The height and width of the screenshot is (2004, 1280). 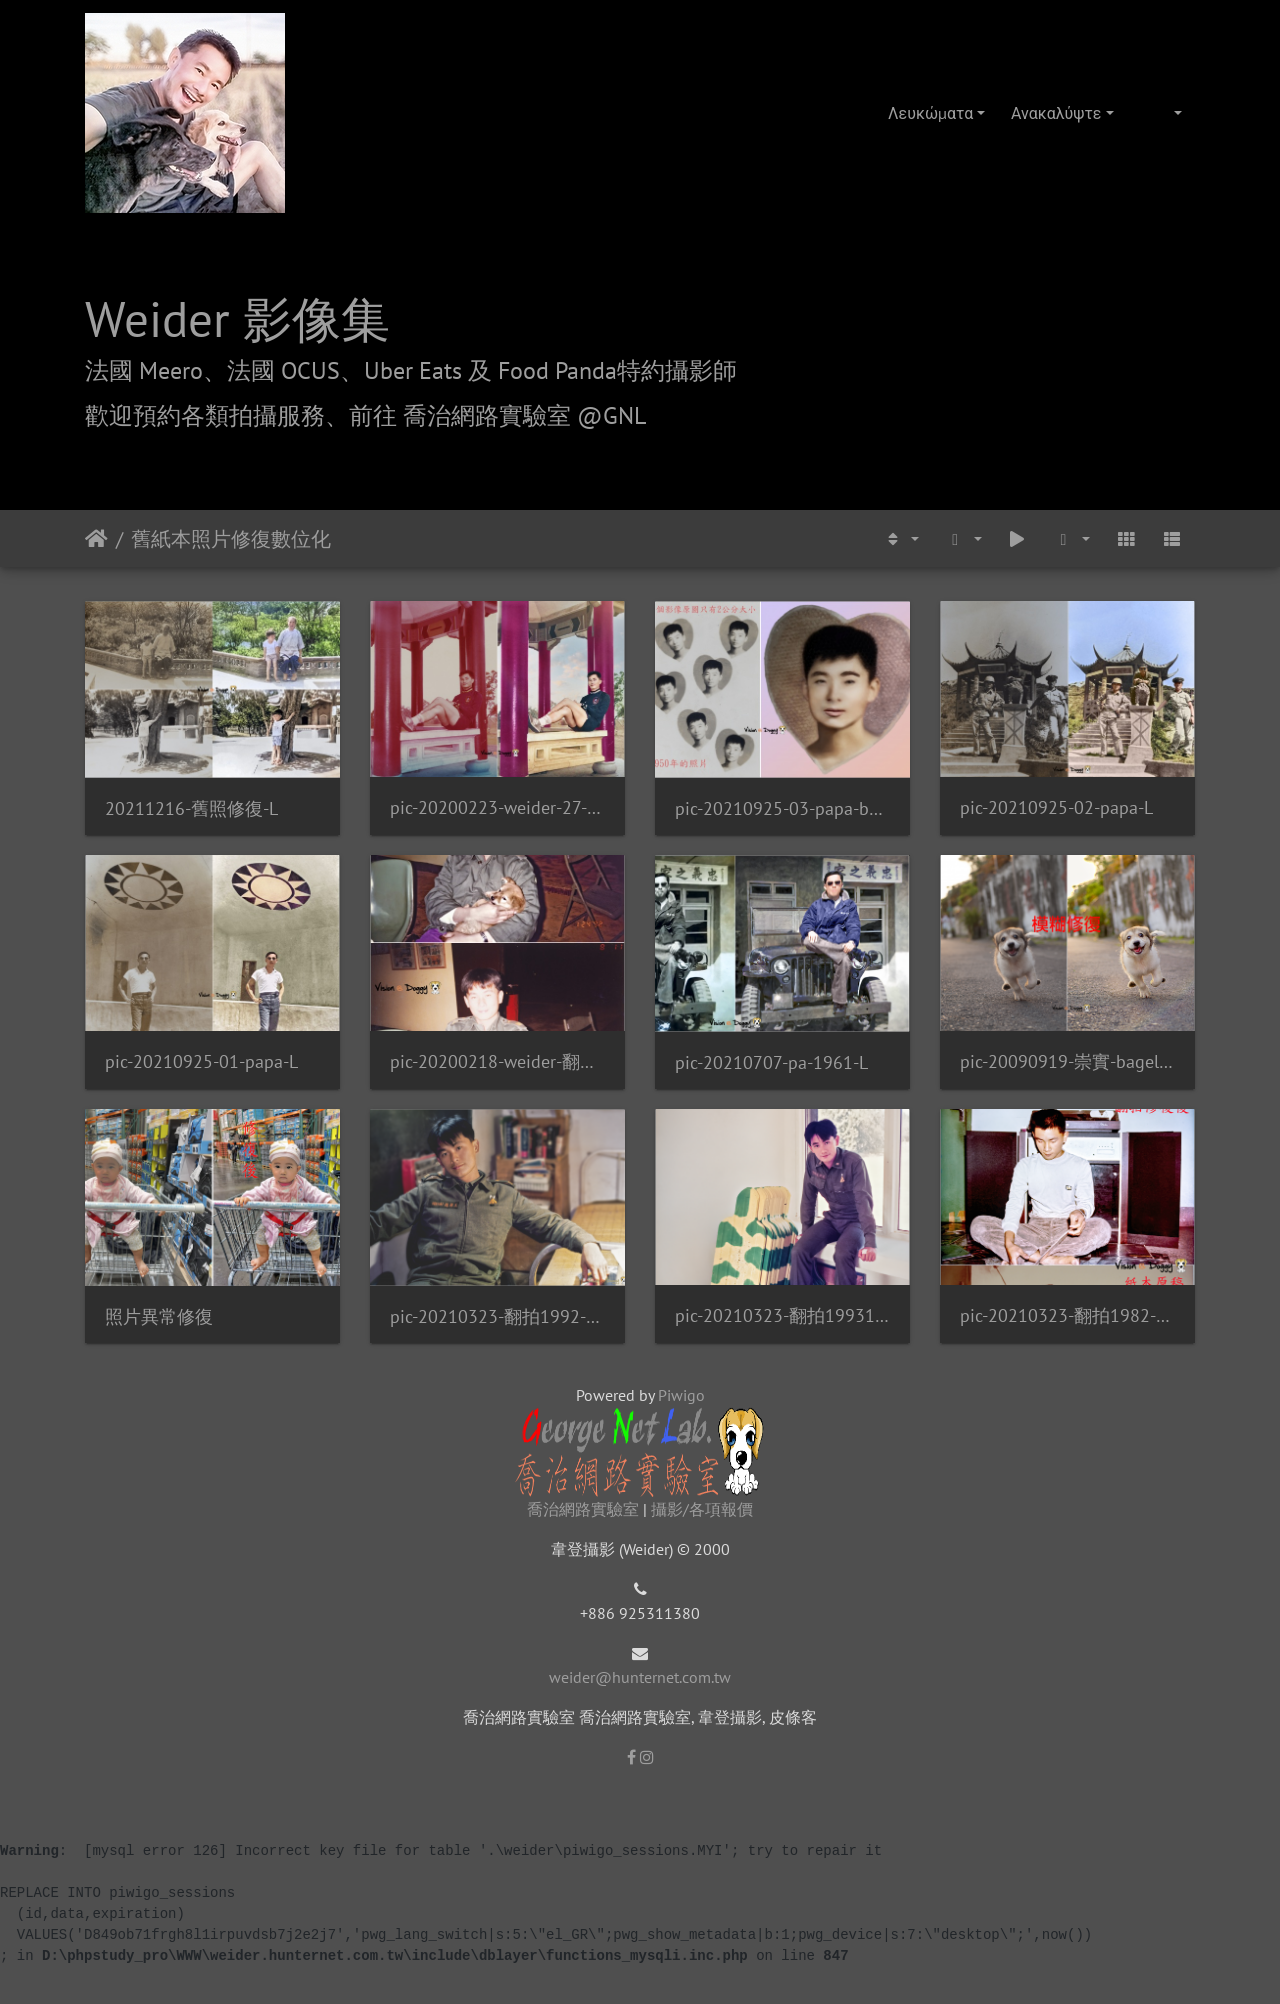 I want to click on pic-20210925-01-papa-L, so click(x=201, y=1061).